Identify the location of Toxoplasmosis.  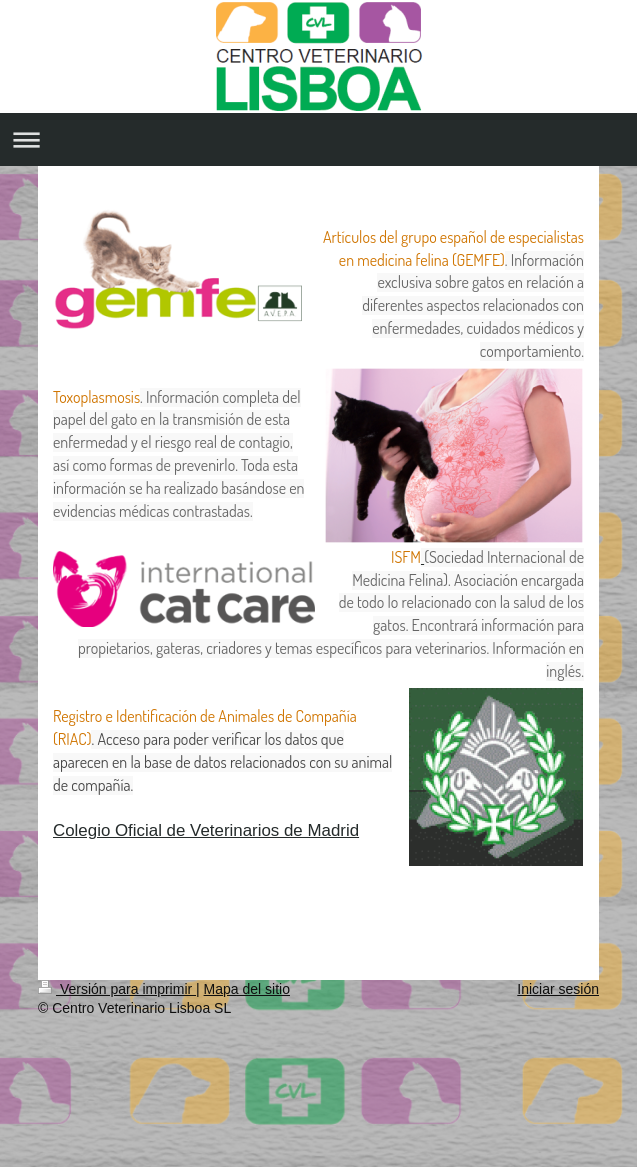
(96, 397).